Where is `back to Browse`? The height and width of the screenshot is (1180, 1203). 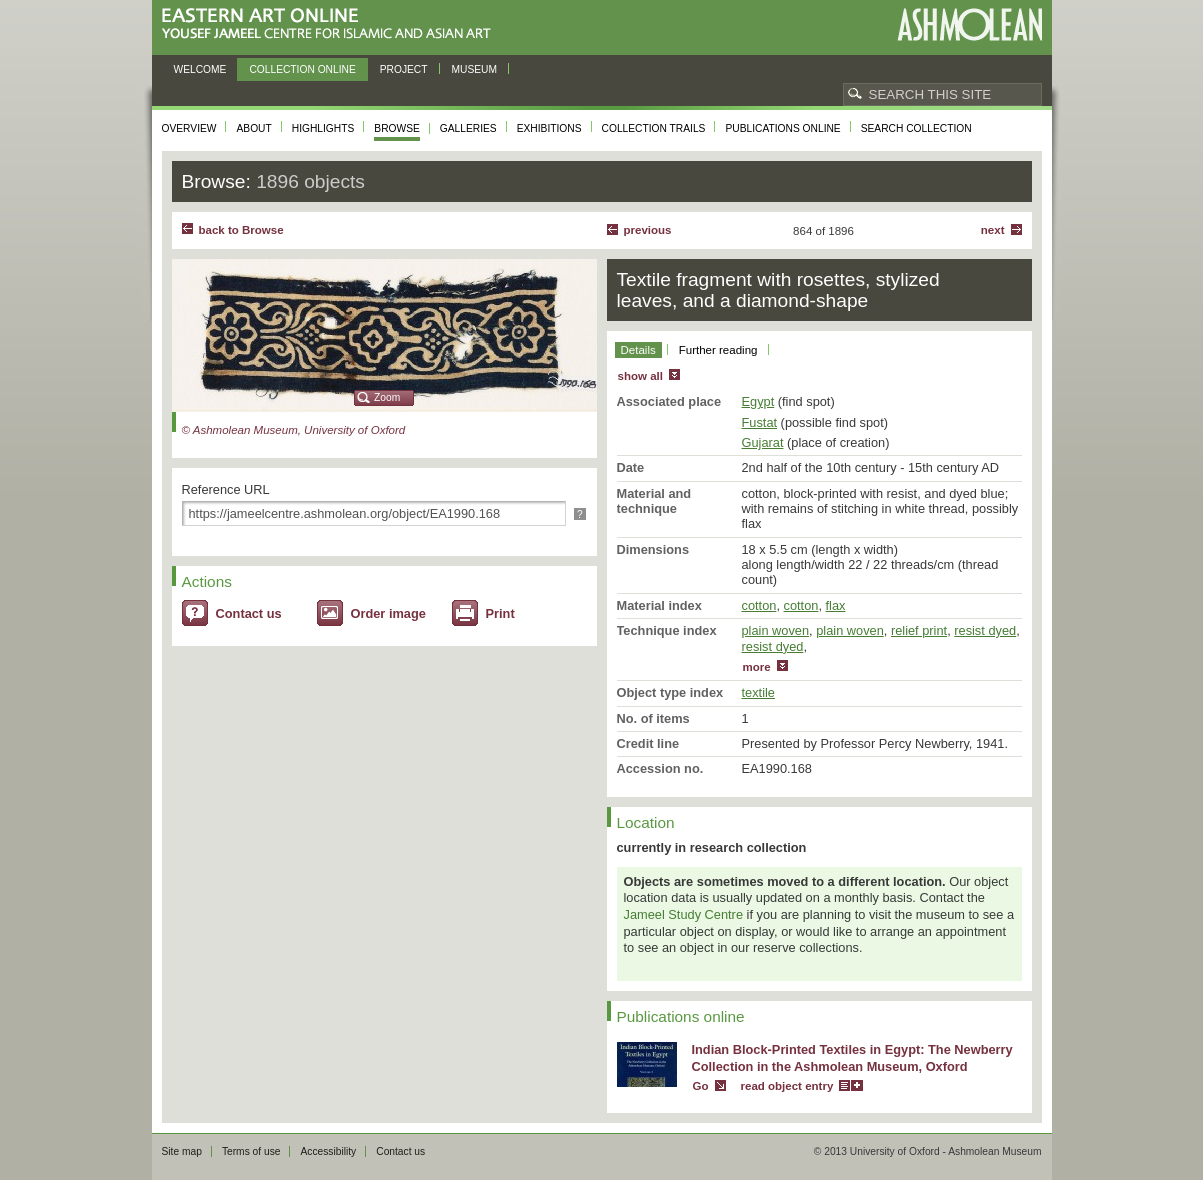
back to Browse is located at coordinates (241, 230).